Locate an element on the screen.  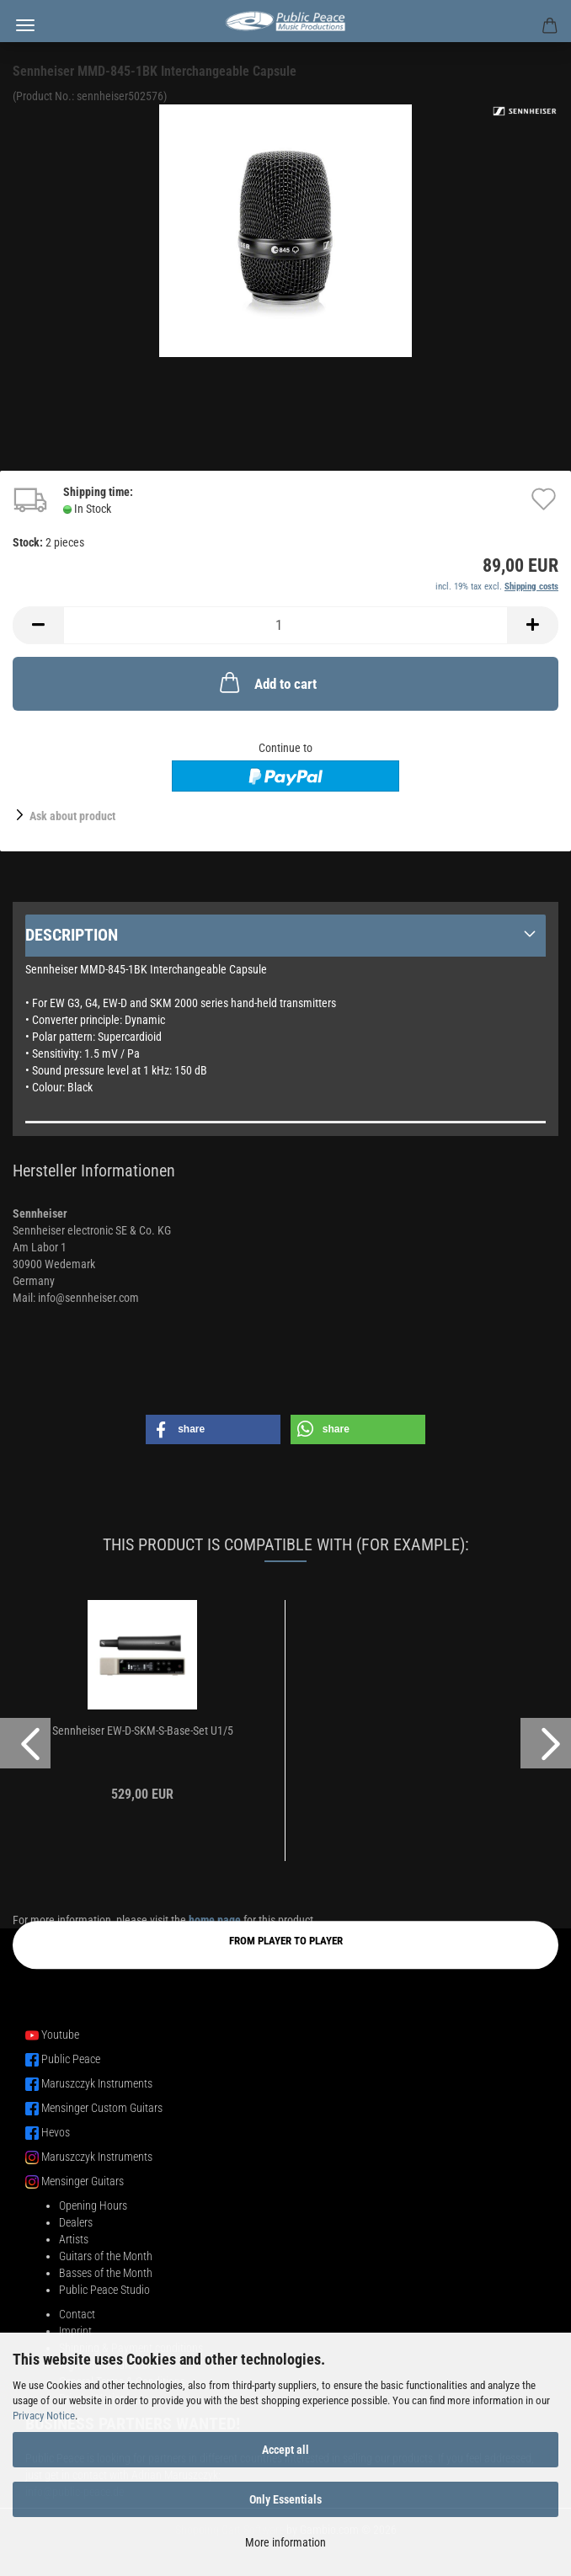
[Quantity] is located at coordinates (285, 625).